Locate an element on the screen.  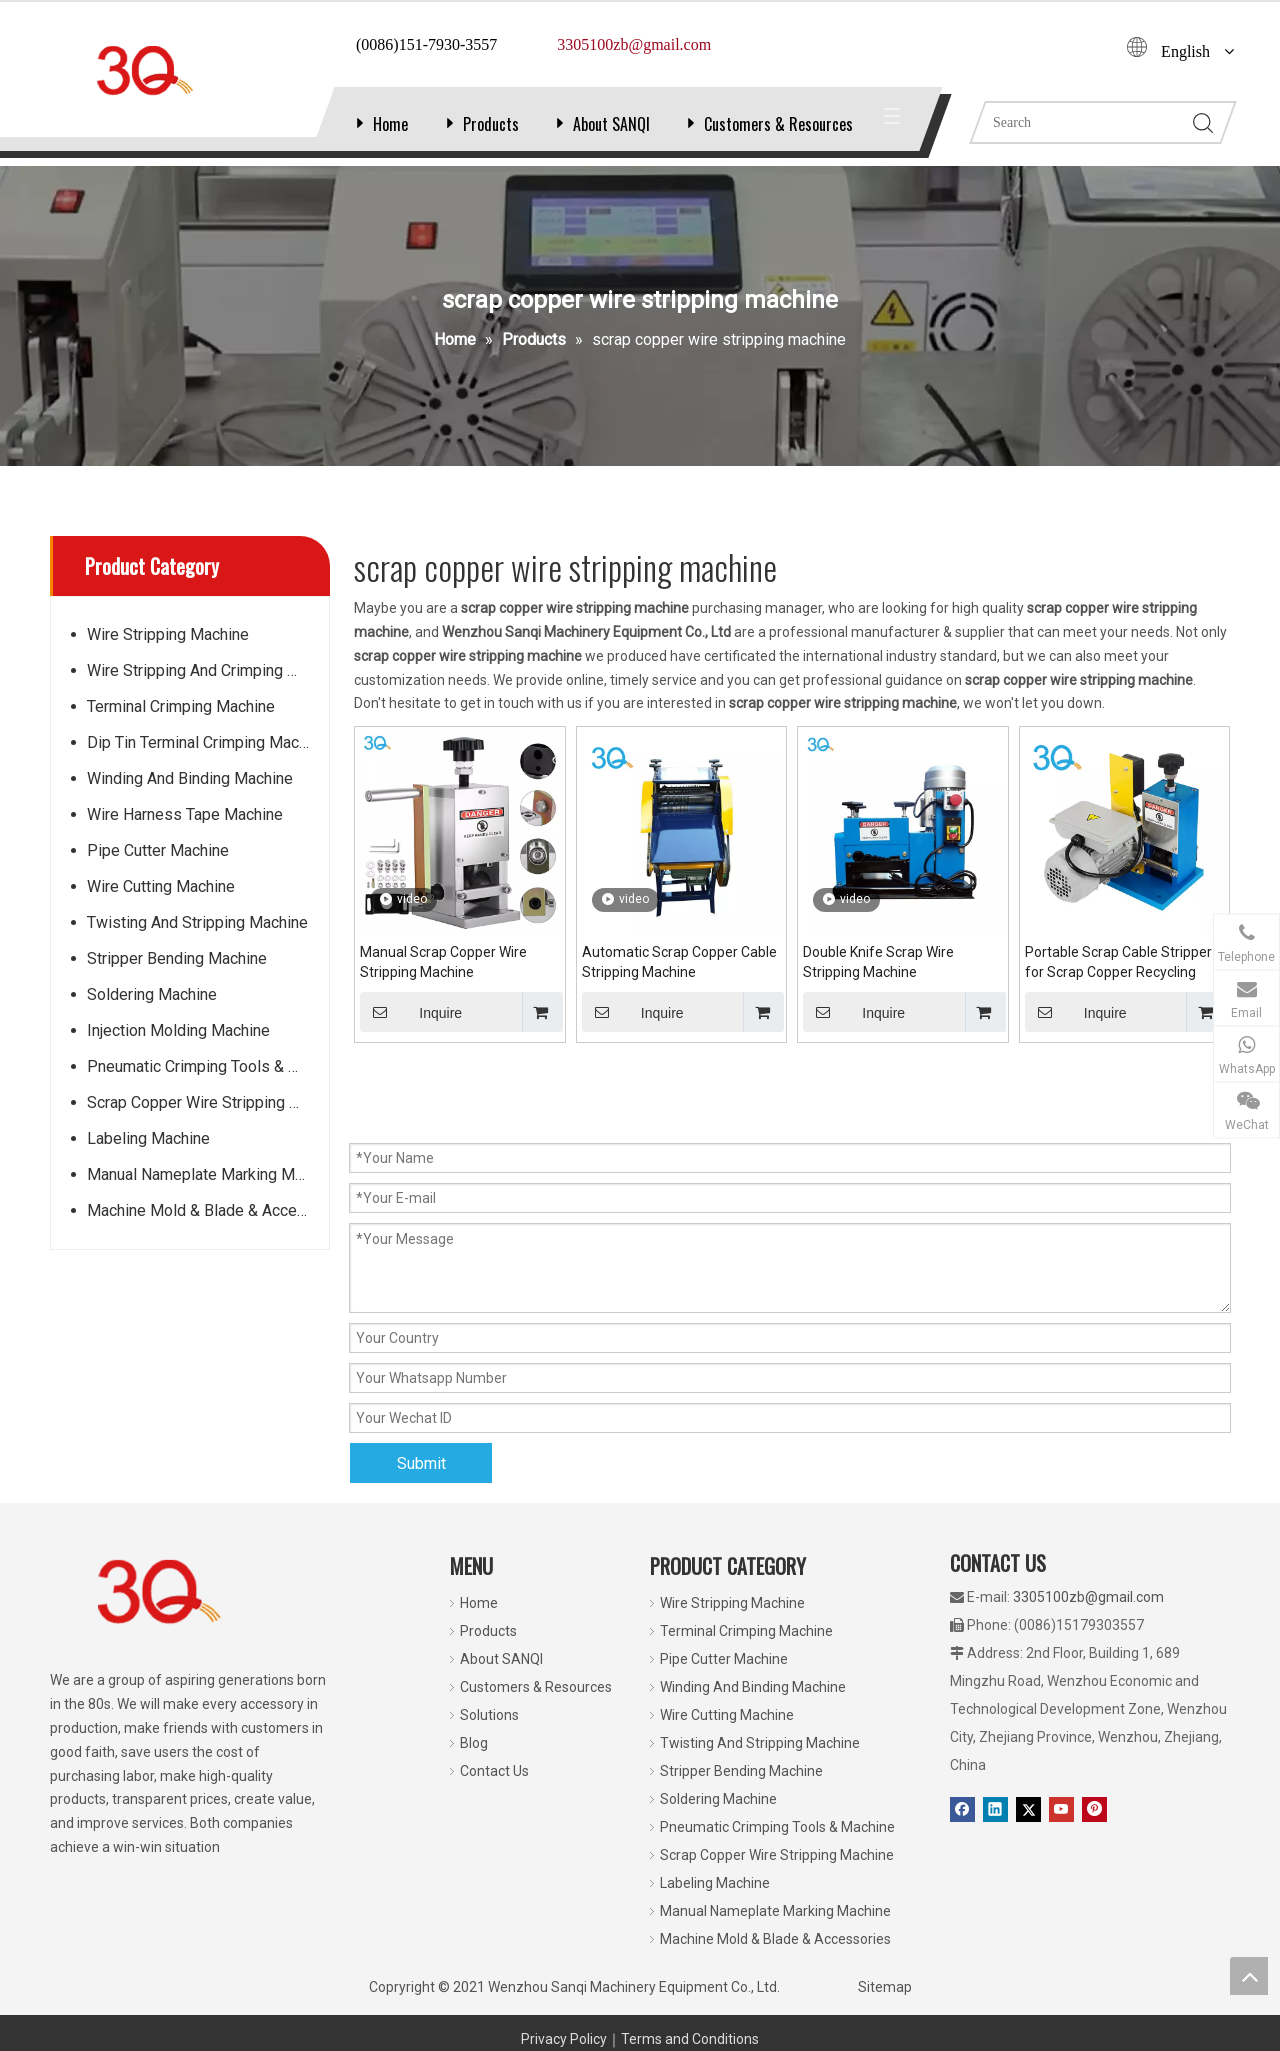
Machine Mold & Blade & Accessories is located at coordinates (208, 1210).